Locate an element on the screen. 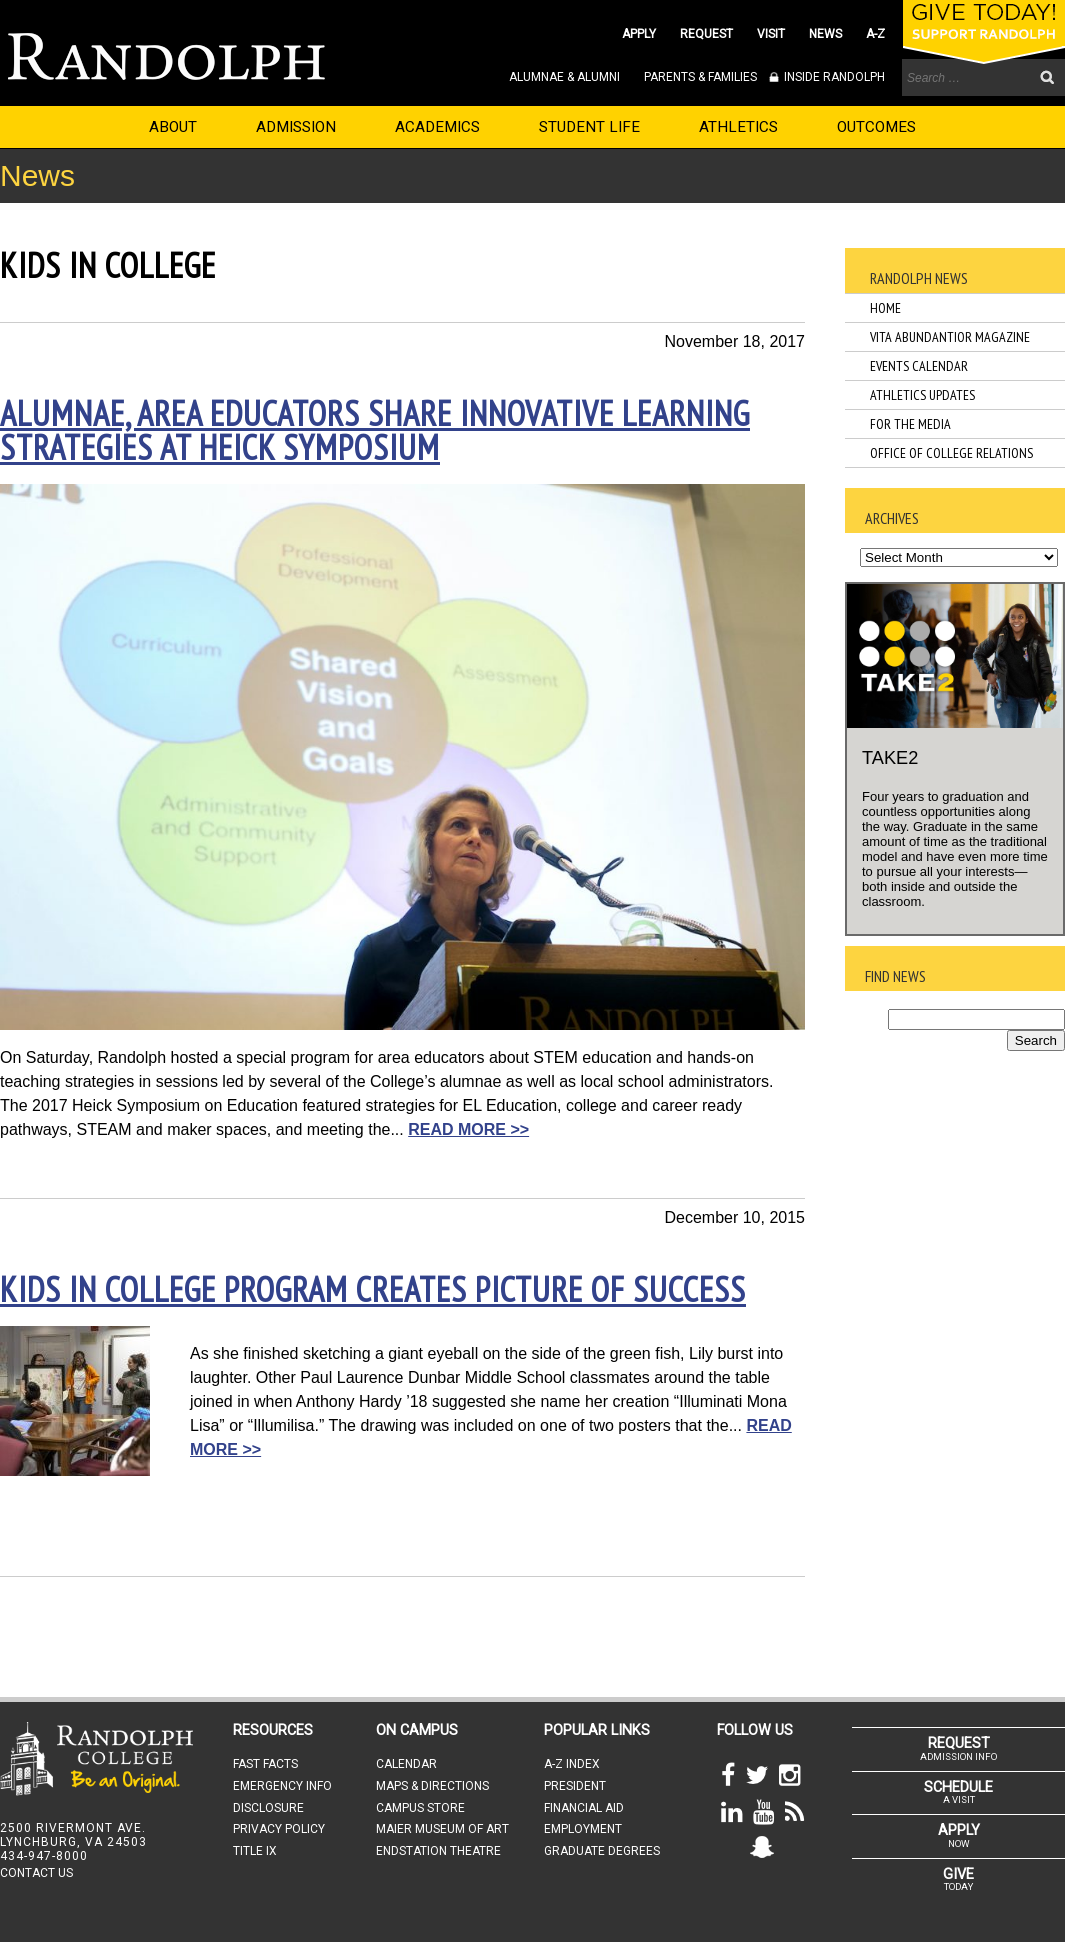 Image resolution: width=1065 pixels, height=1942 pixels. ALUMNAE & ALUMNI is located at coordinates (564, 77).